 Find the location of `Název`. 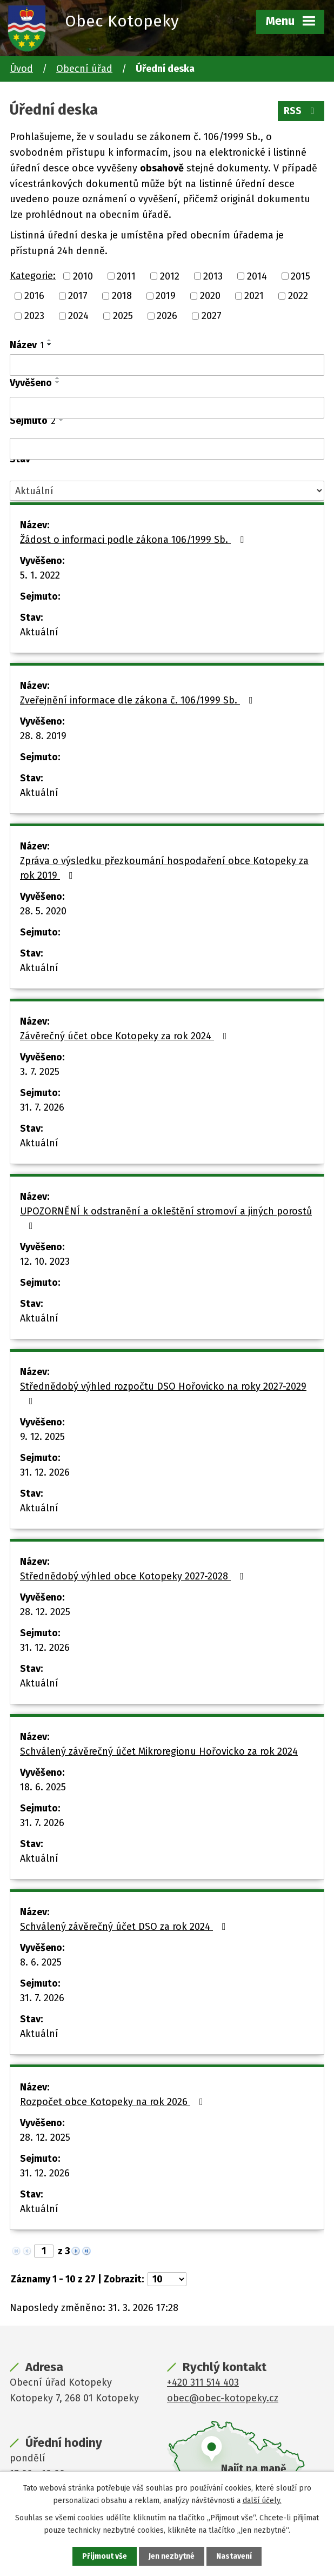

Název is located at coordinates (27, 345).